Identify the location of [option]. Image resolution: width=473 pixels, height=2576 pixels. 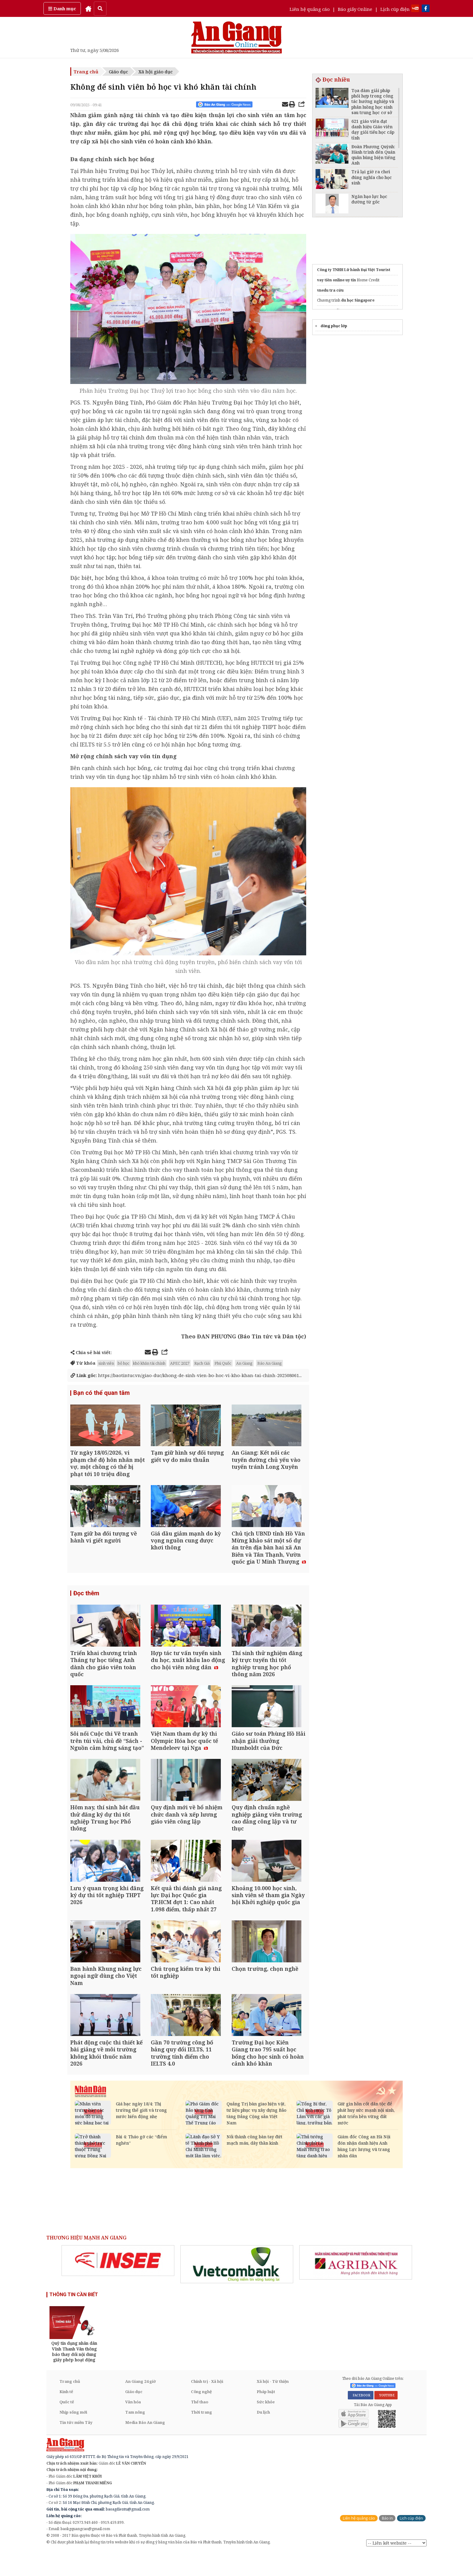
(118, 2284).